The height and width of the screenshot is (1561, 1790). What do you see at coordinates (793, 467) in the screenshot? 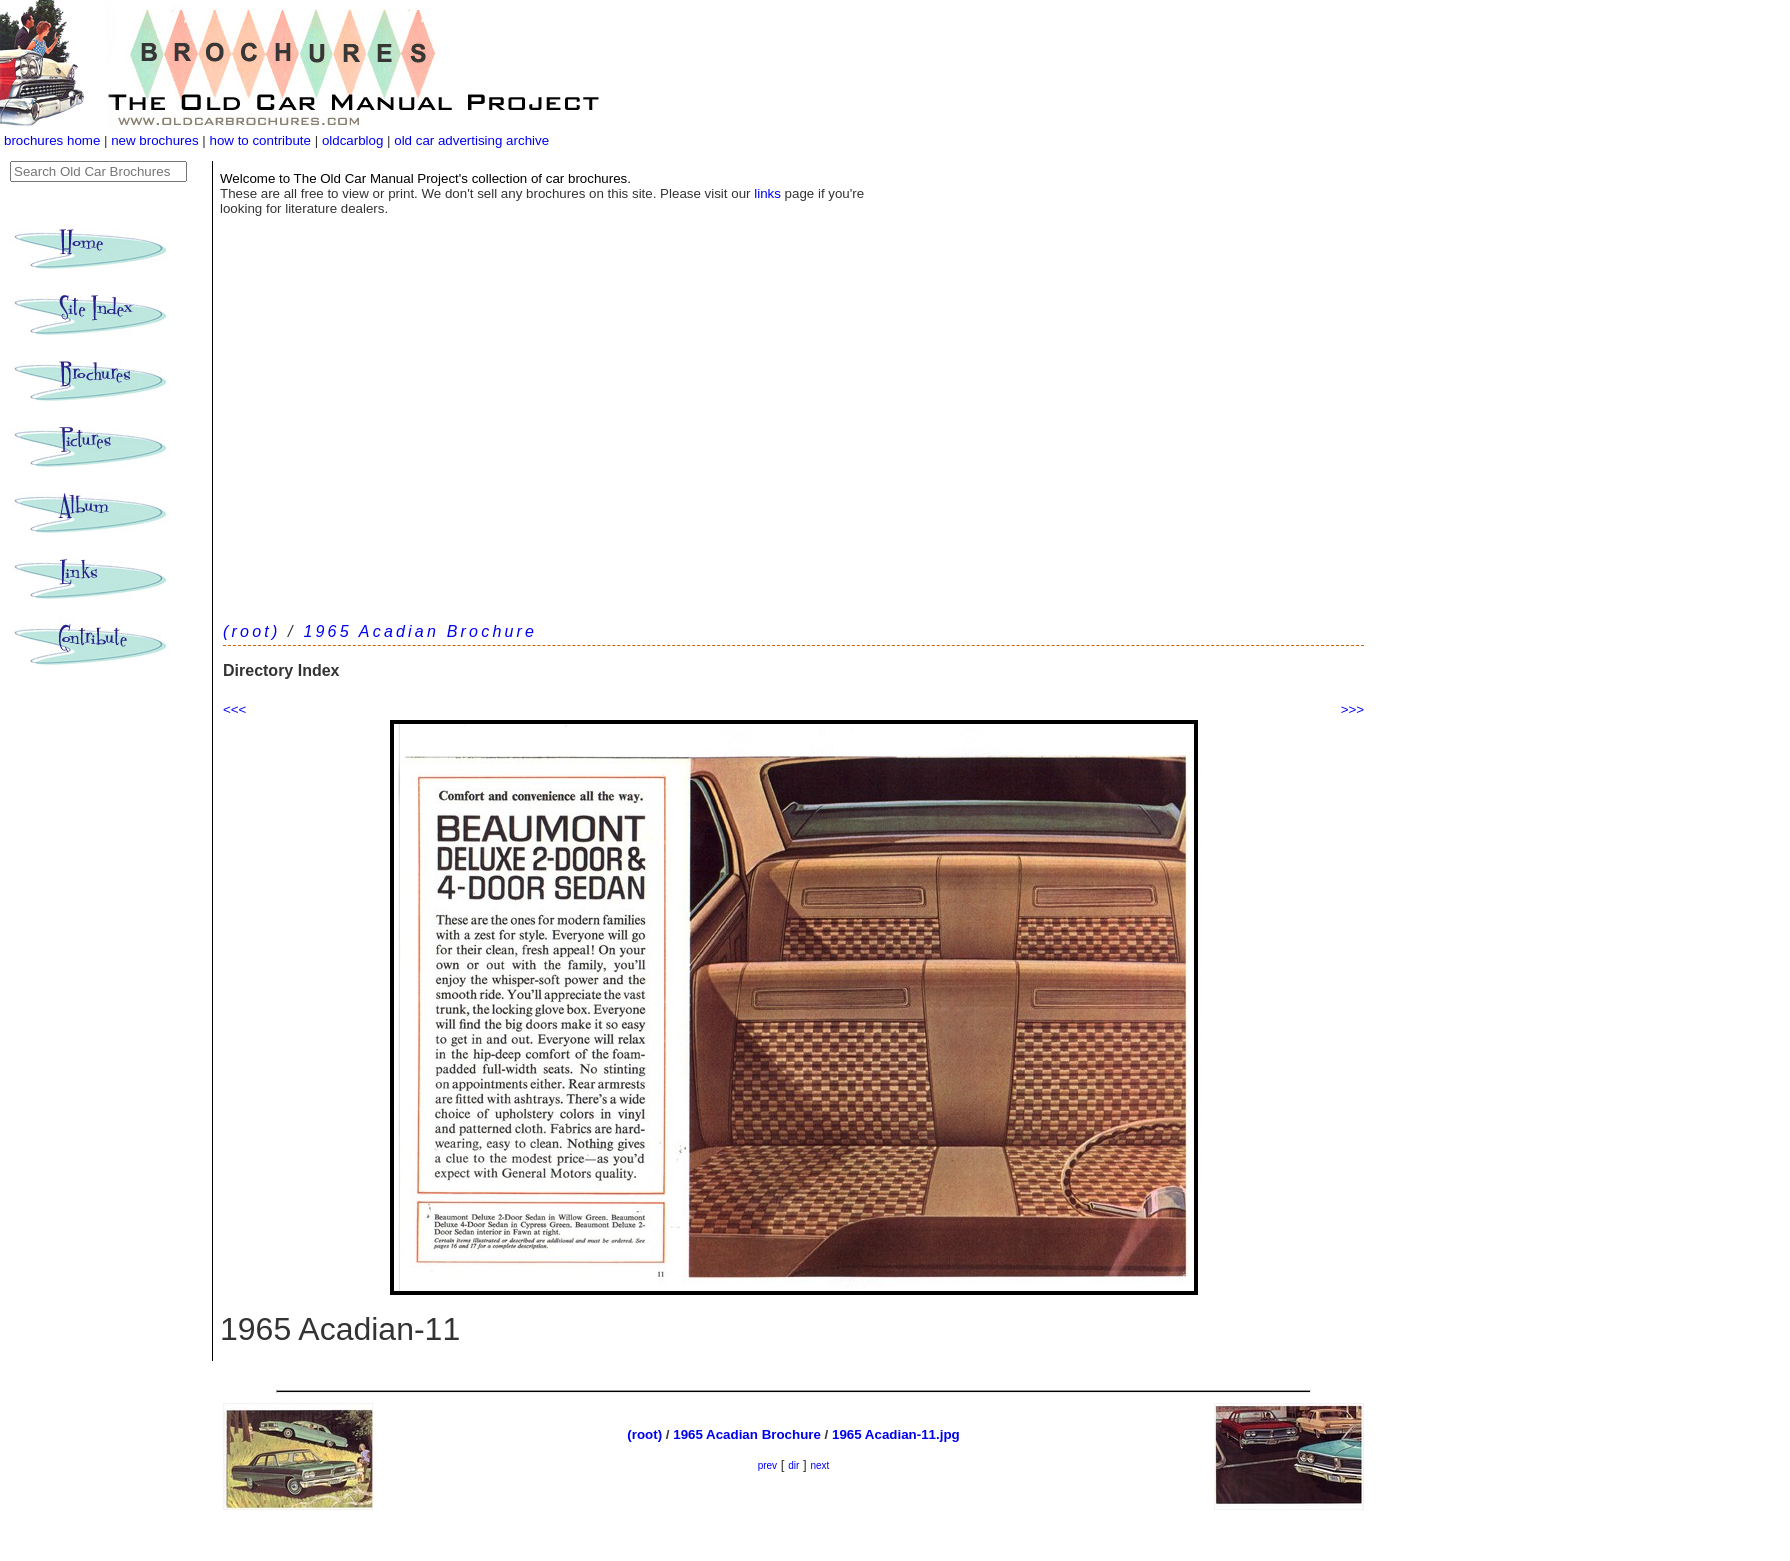
I see `[Advertisement]` at bounding box center [793, 467].